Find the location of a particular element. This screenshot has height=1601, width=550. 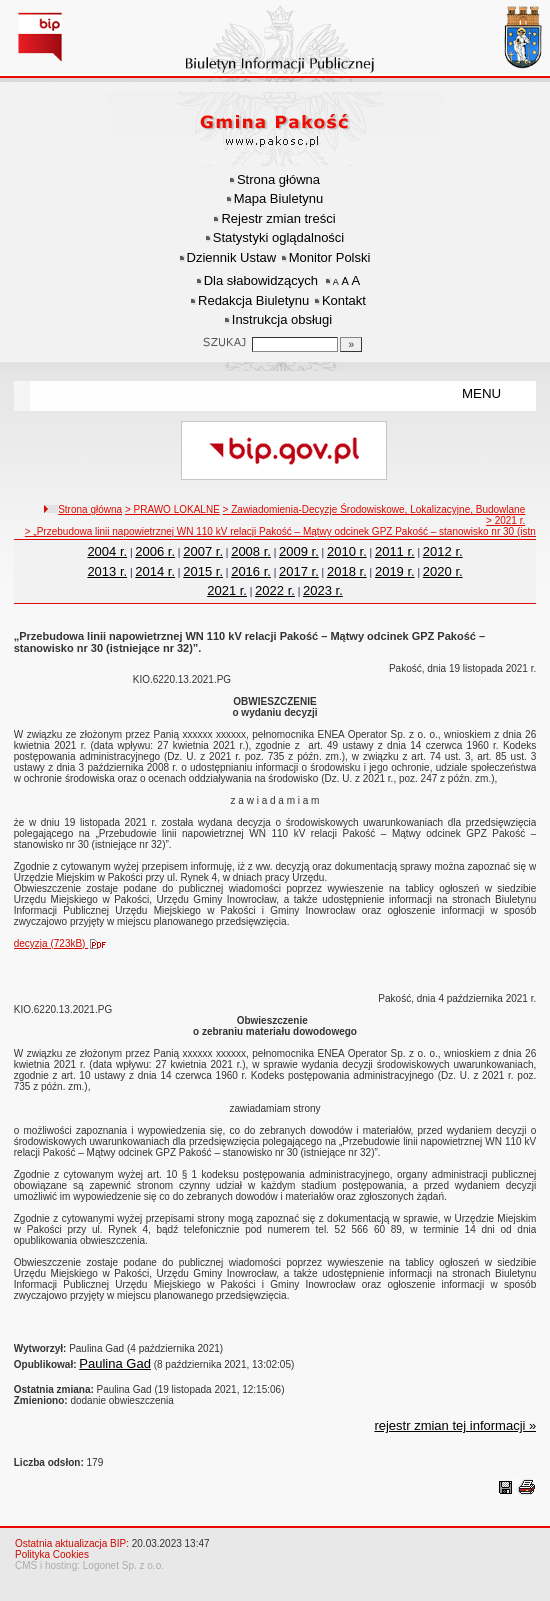

> 2021 r. is located at coordinates (505, 520).